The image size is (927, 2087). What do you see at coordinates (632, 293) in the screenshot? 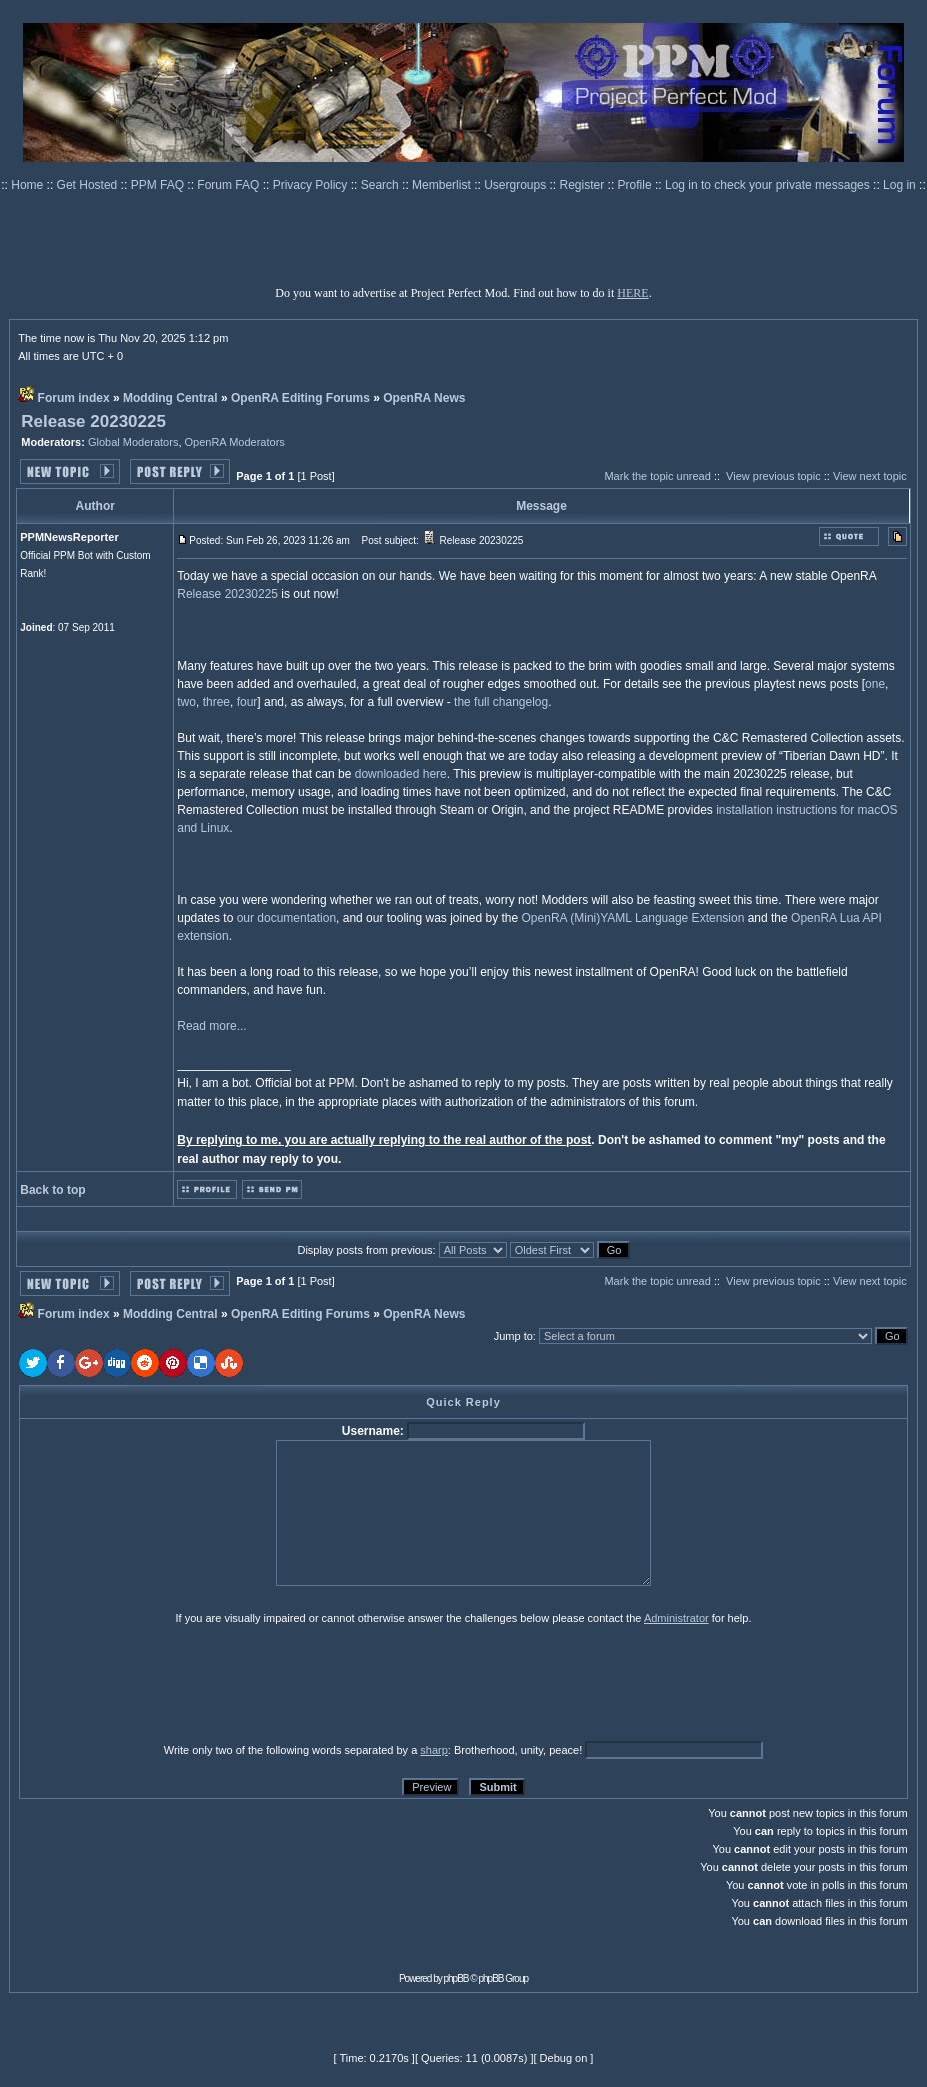
I see `HERE` at bounding box center [632, 293].